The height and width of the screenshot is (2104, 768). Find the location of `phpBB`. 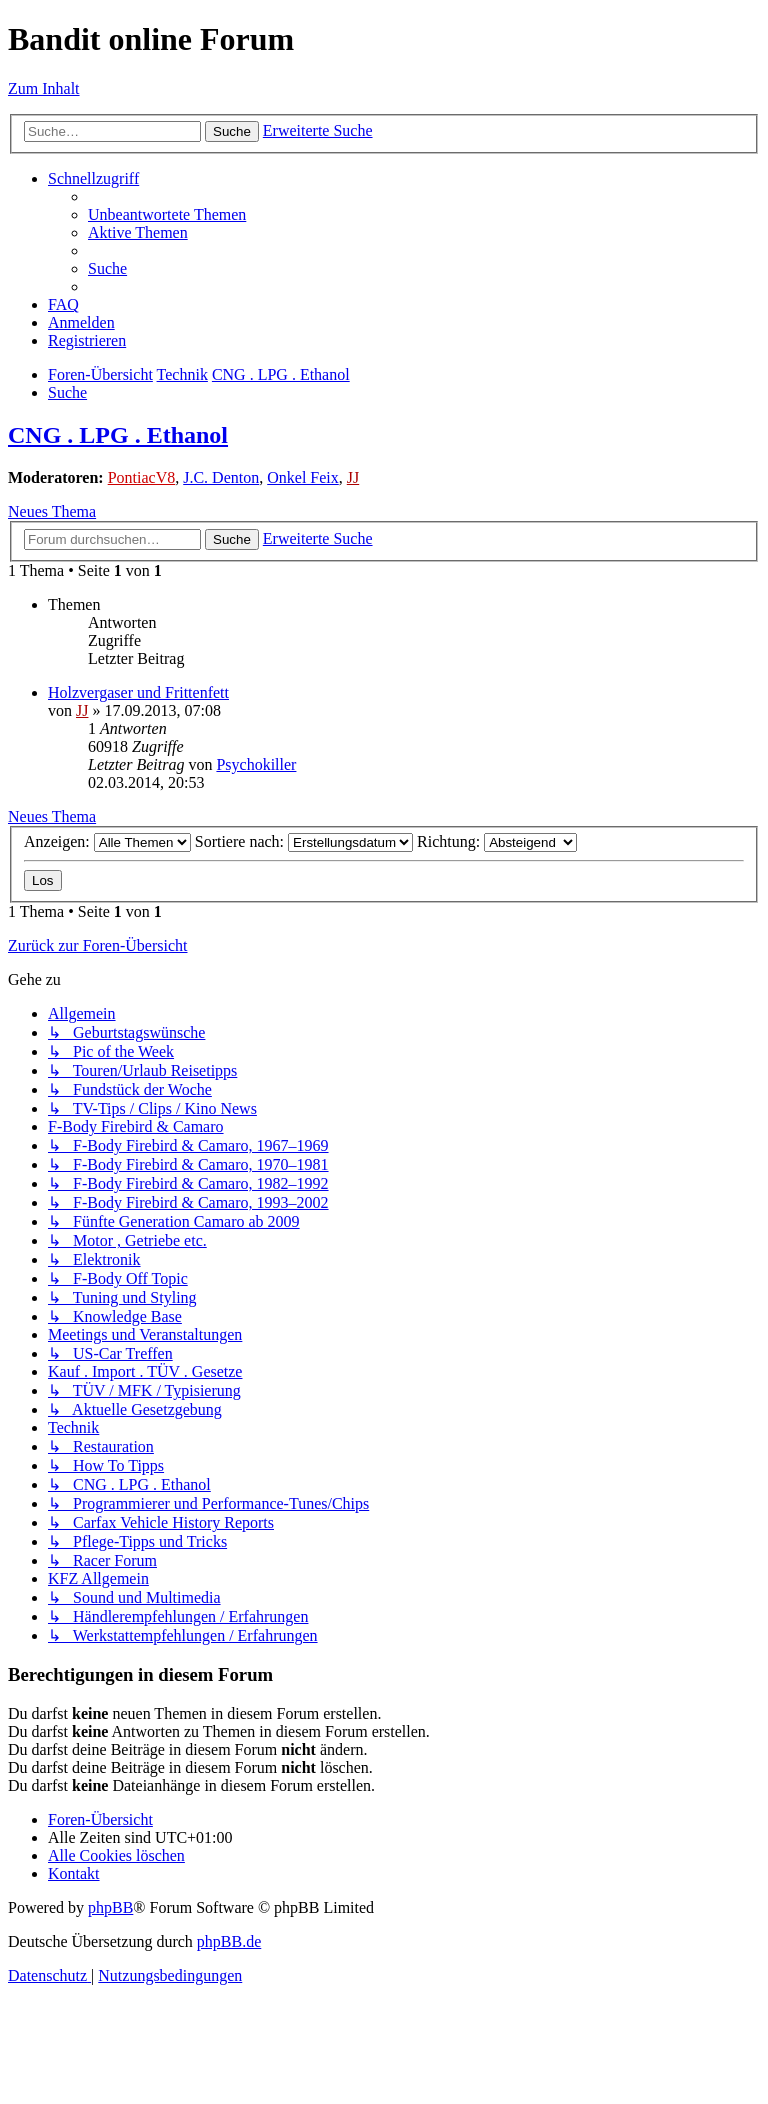

phpBB is located at coordinates (110, 1907).